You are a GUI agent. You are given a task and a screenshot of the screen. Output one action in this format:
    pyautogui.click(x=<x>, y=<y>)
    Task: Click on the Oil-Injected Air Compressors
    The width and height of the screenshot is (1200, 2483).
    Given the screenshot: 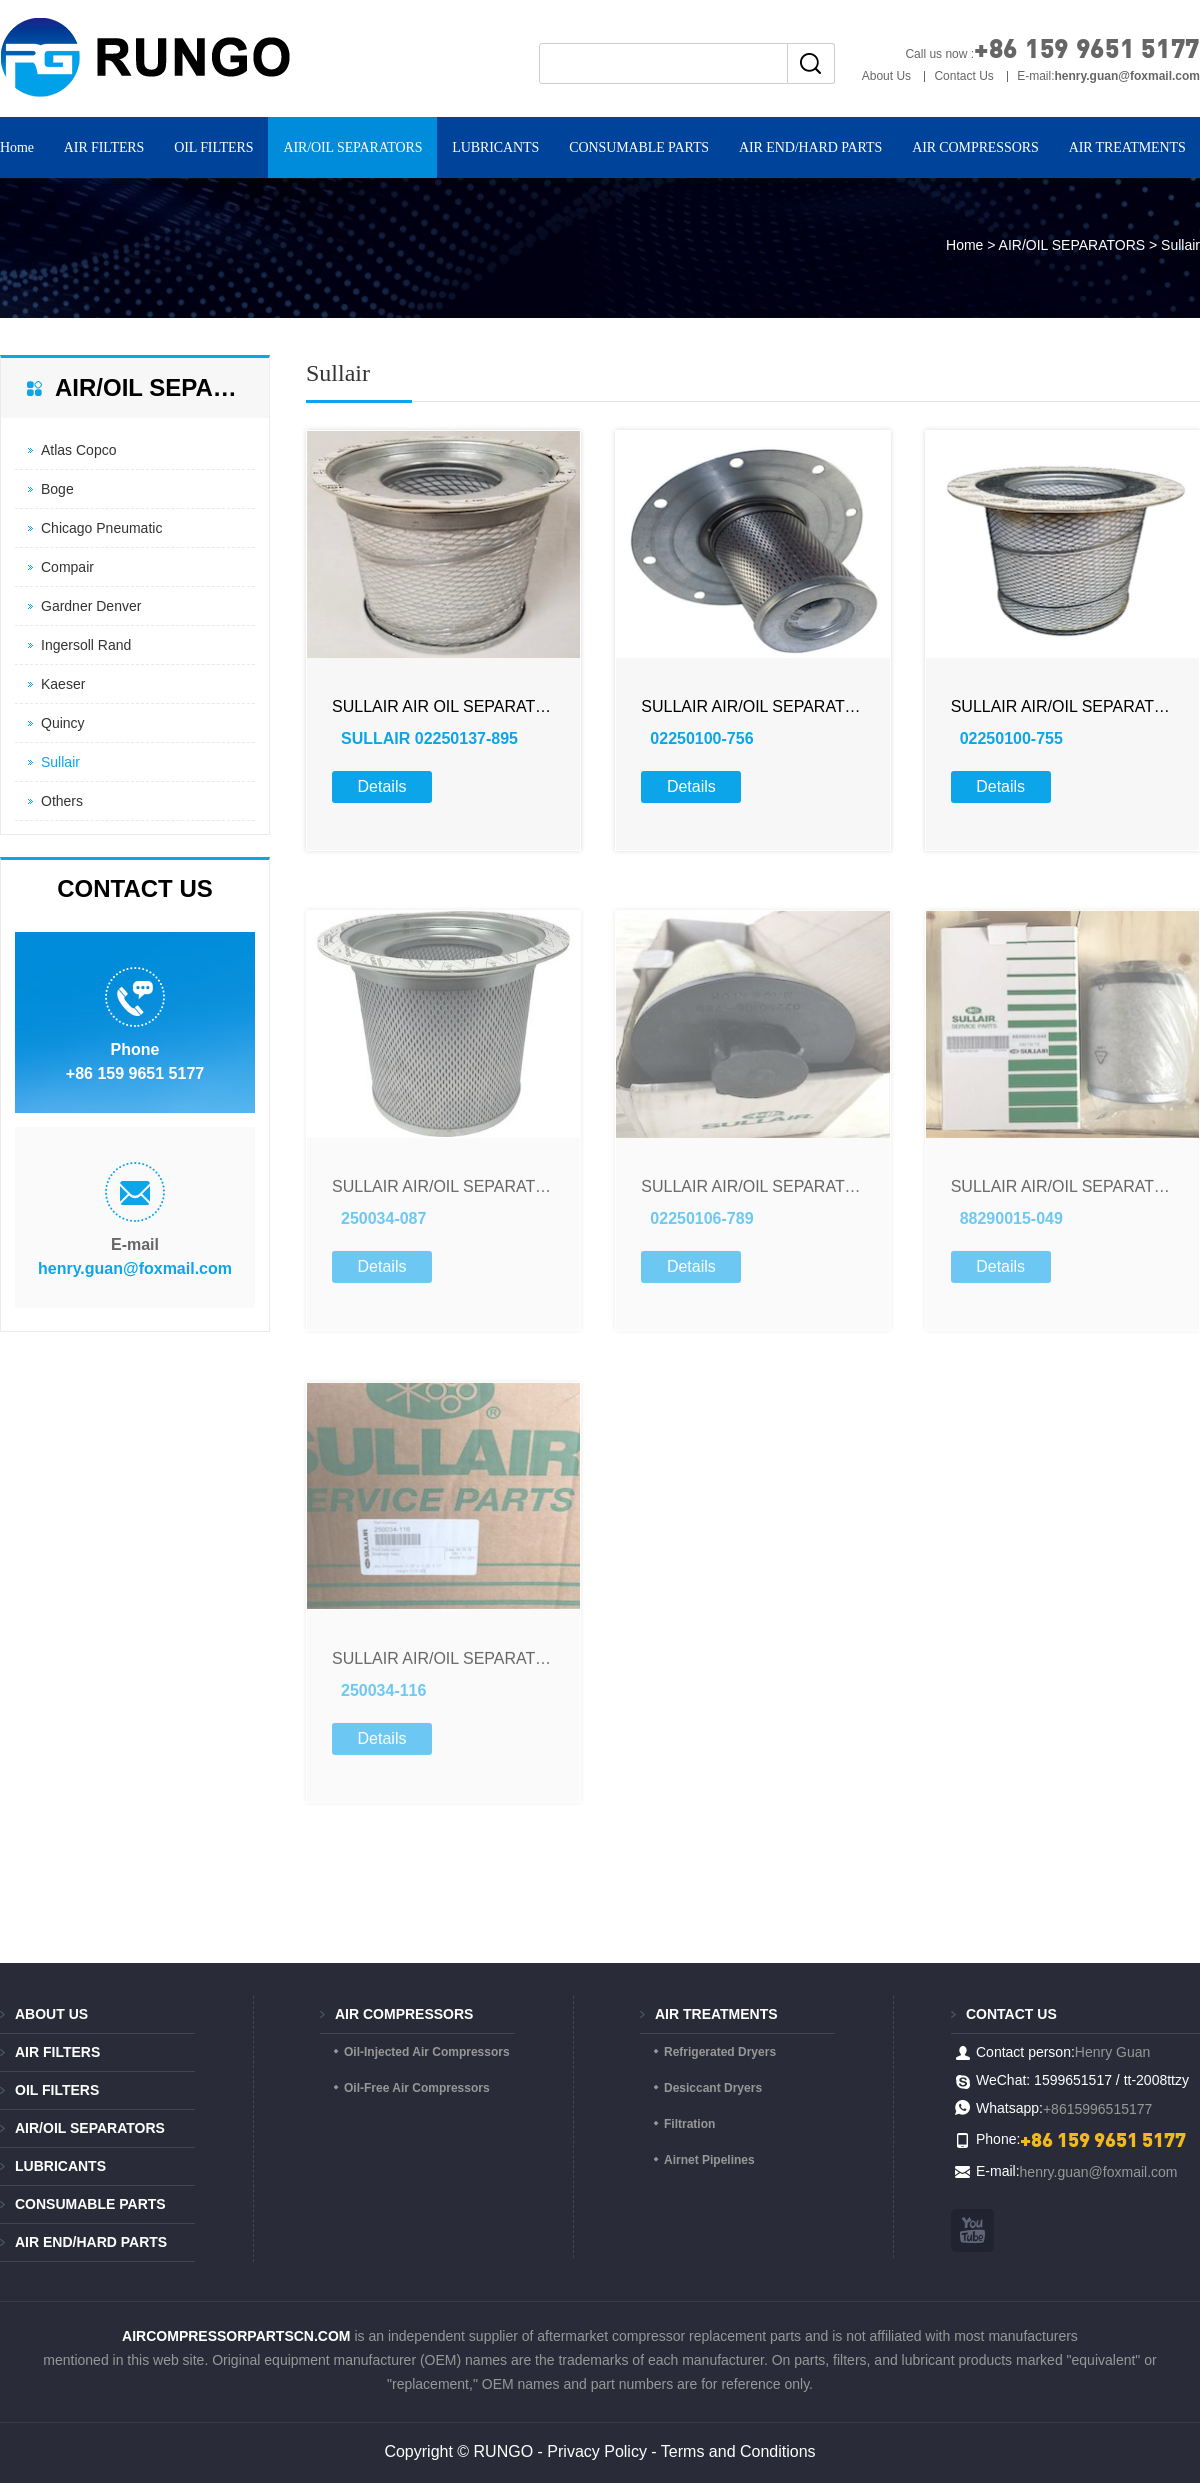 What is the action you would take?
    pyautogui.click(x=427, y=2052)
    